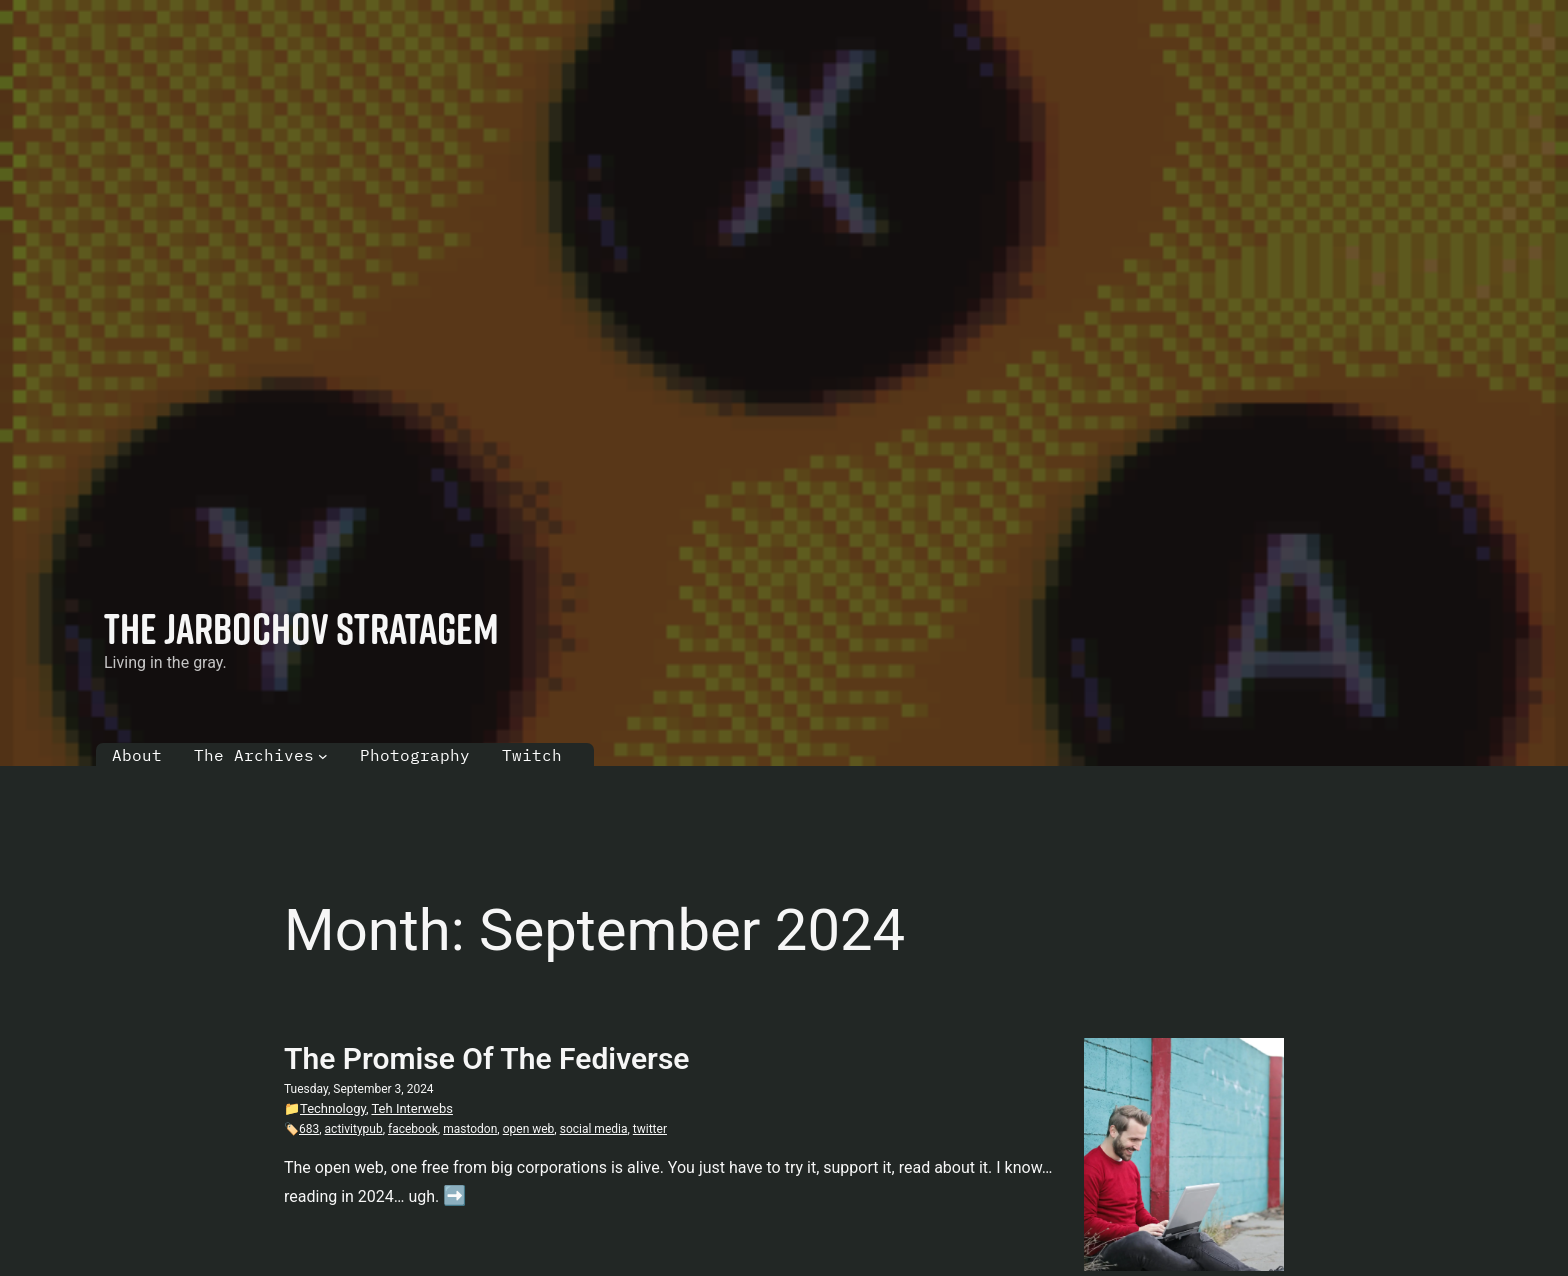  What do you see at coordinates (301, 628) in the screenshot?
I see `The Jarbochov Stratagem` at bounding box center [301, 628].